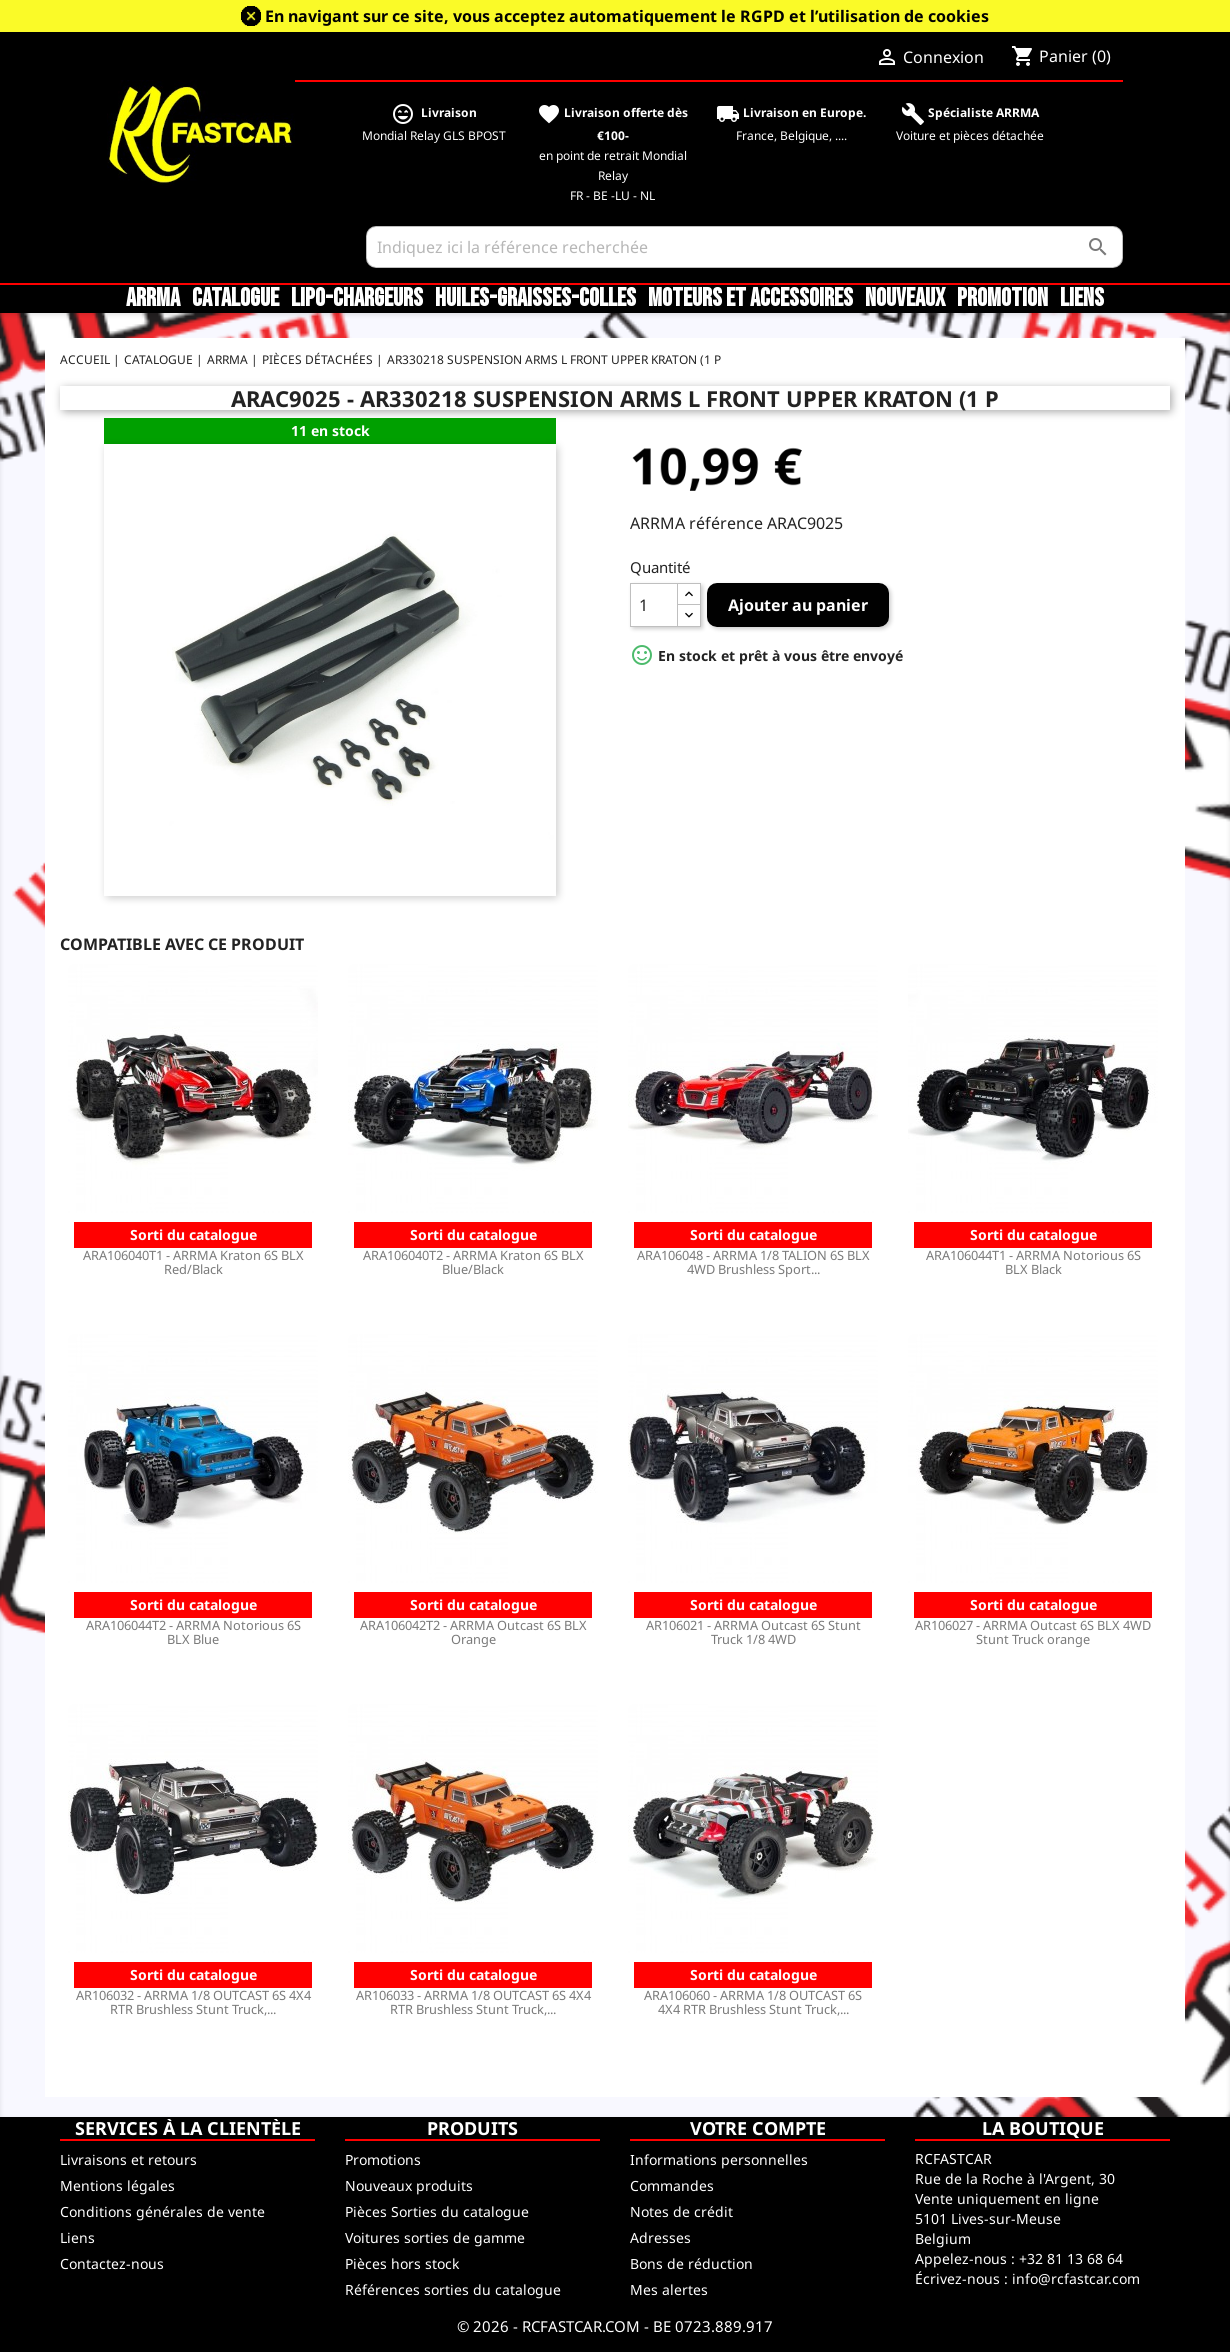 This screenshot has height=2352, width=1230. What do you see at coordinates (437, 2211) in the screenshot?
I see `Pièces Sorties du catalogue` at bounding box center [437, 2211].